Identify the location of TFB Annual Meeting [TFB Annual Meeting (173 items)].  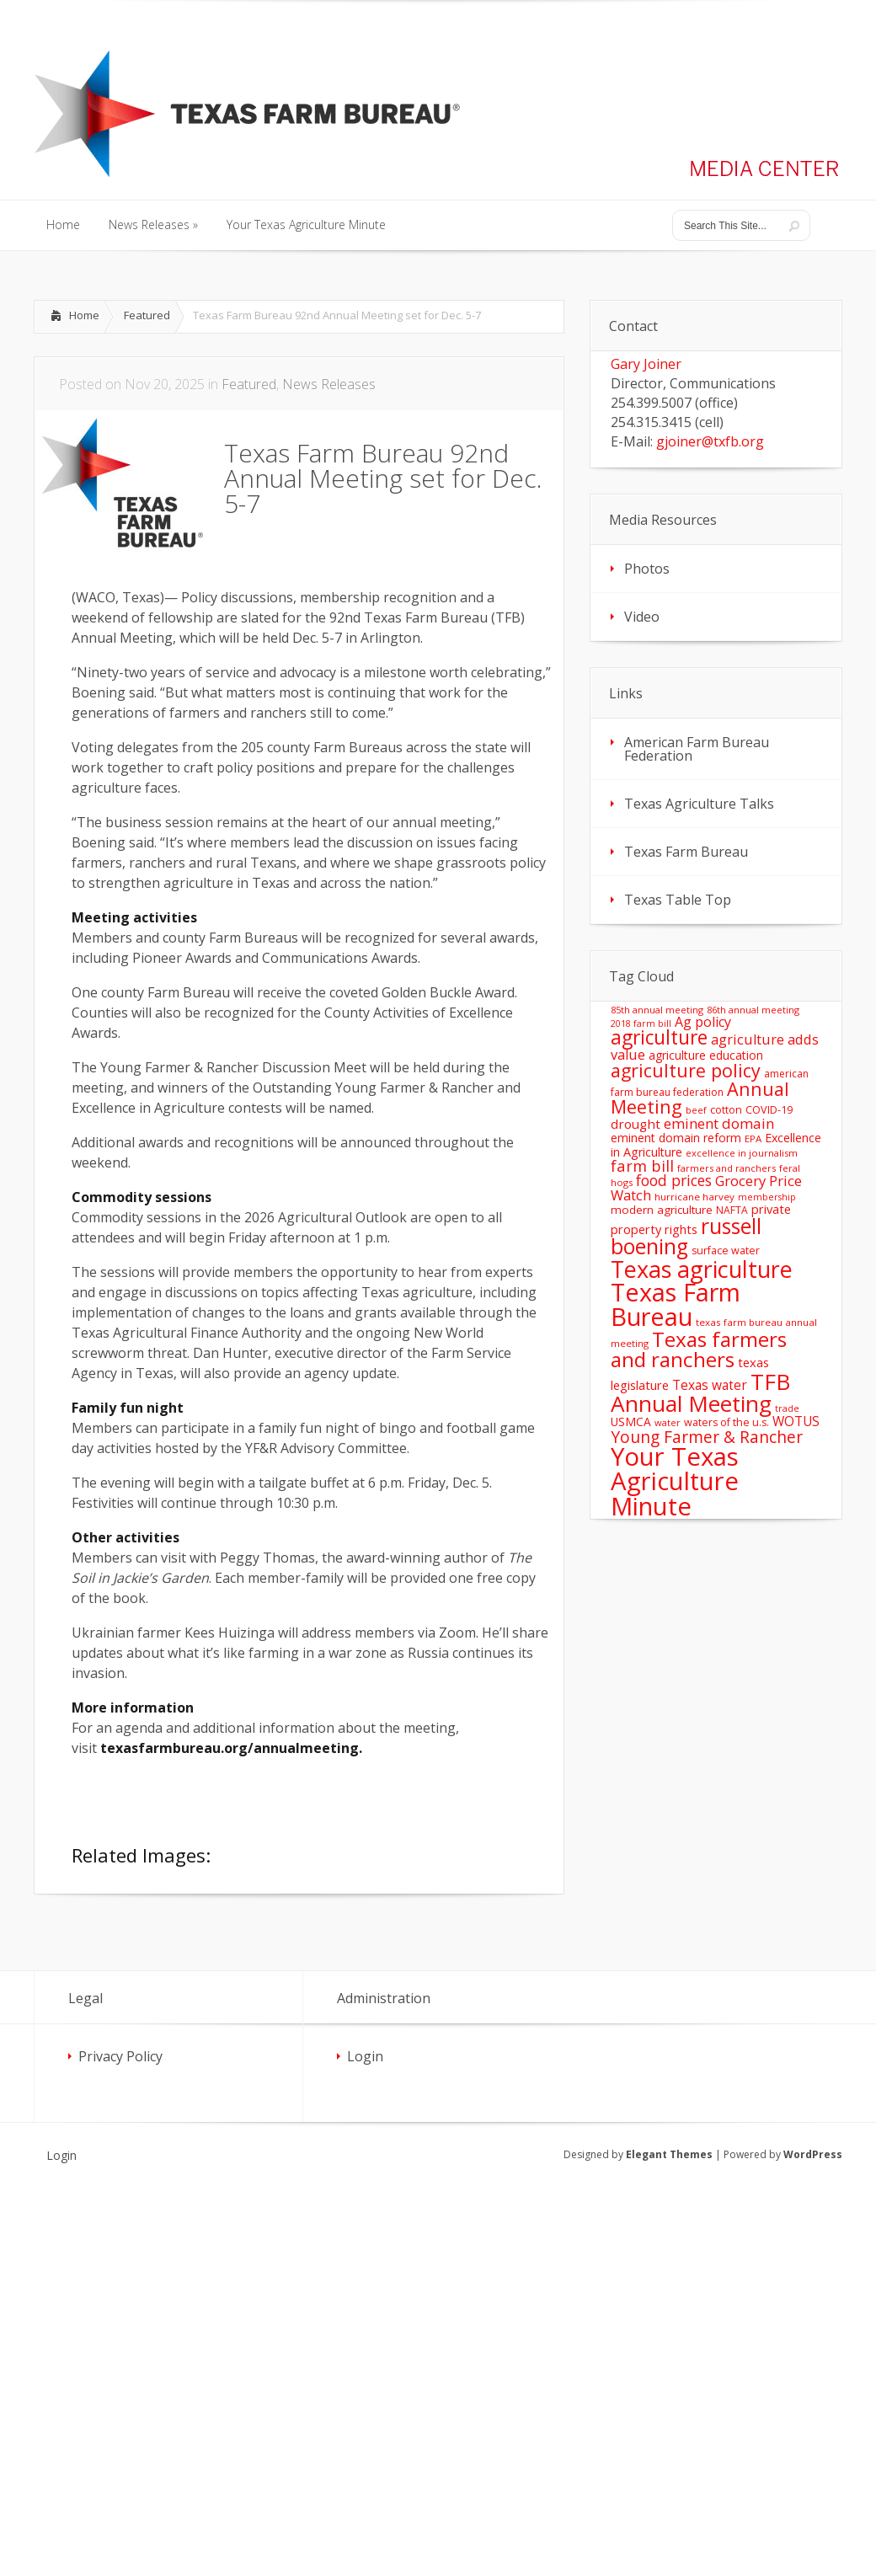
(700, 1392).